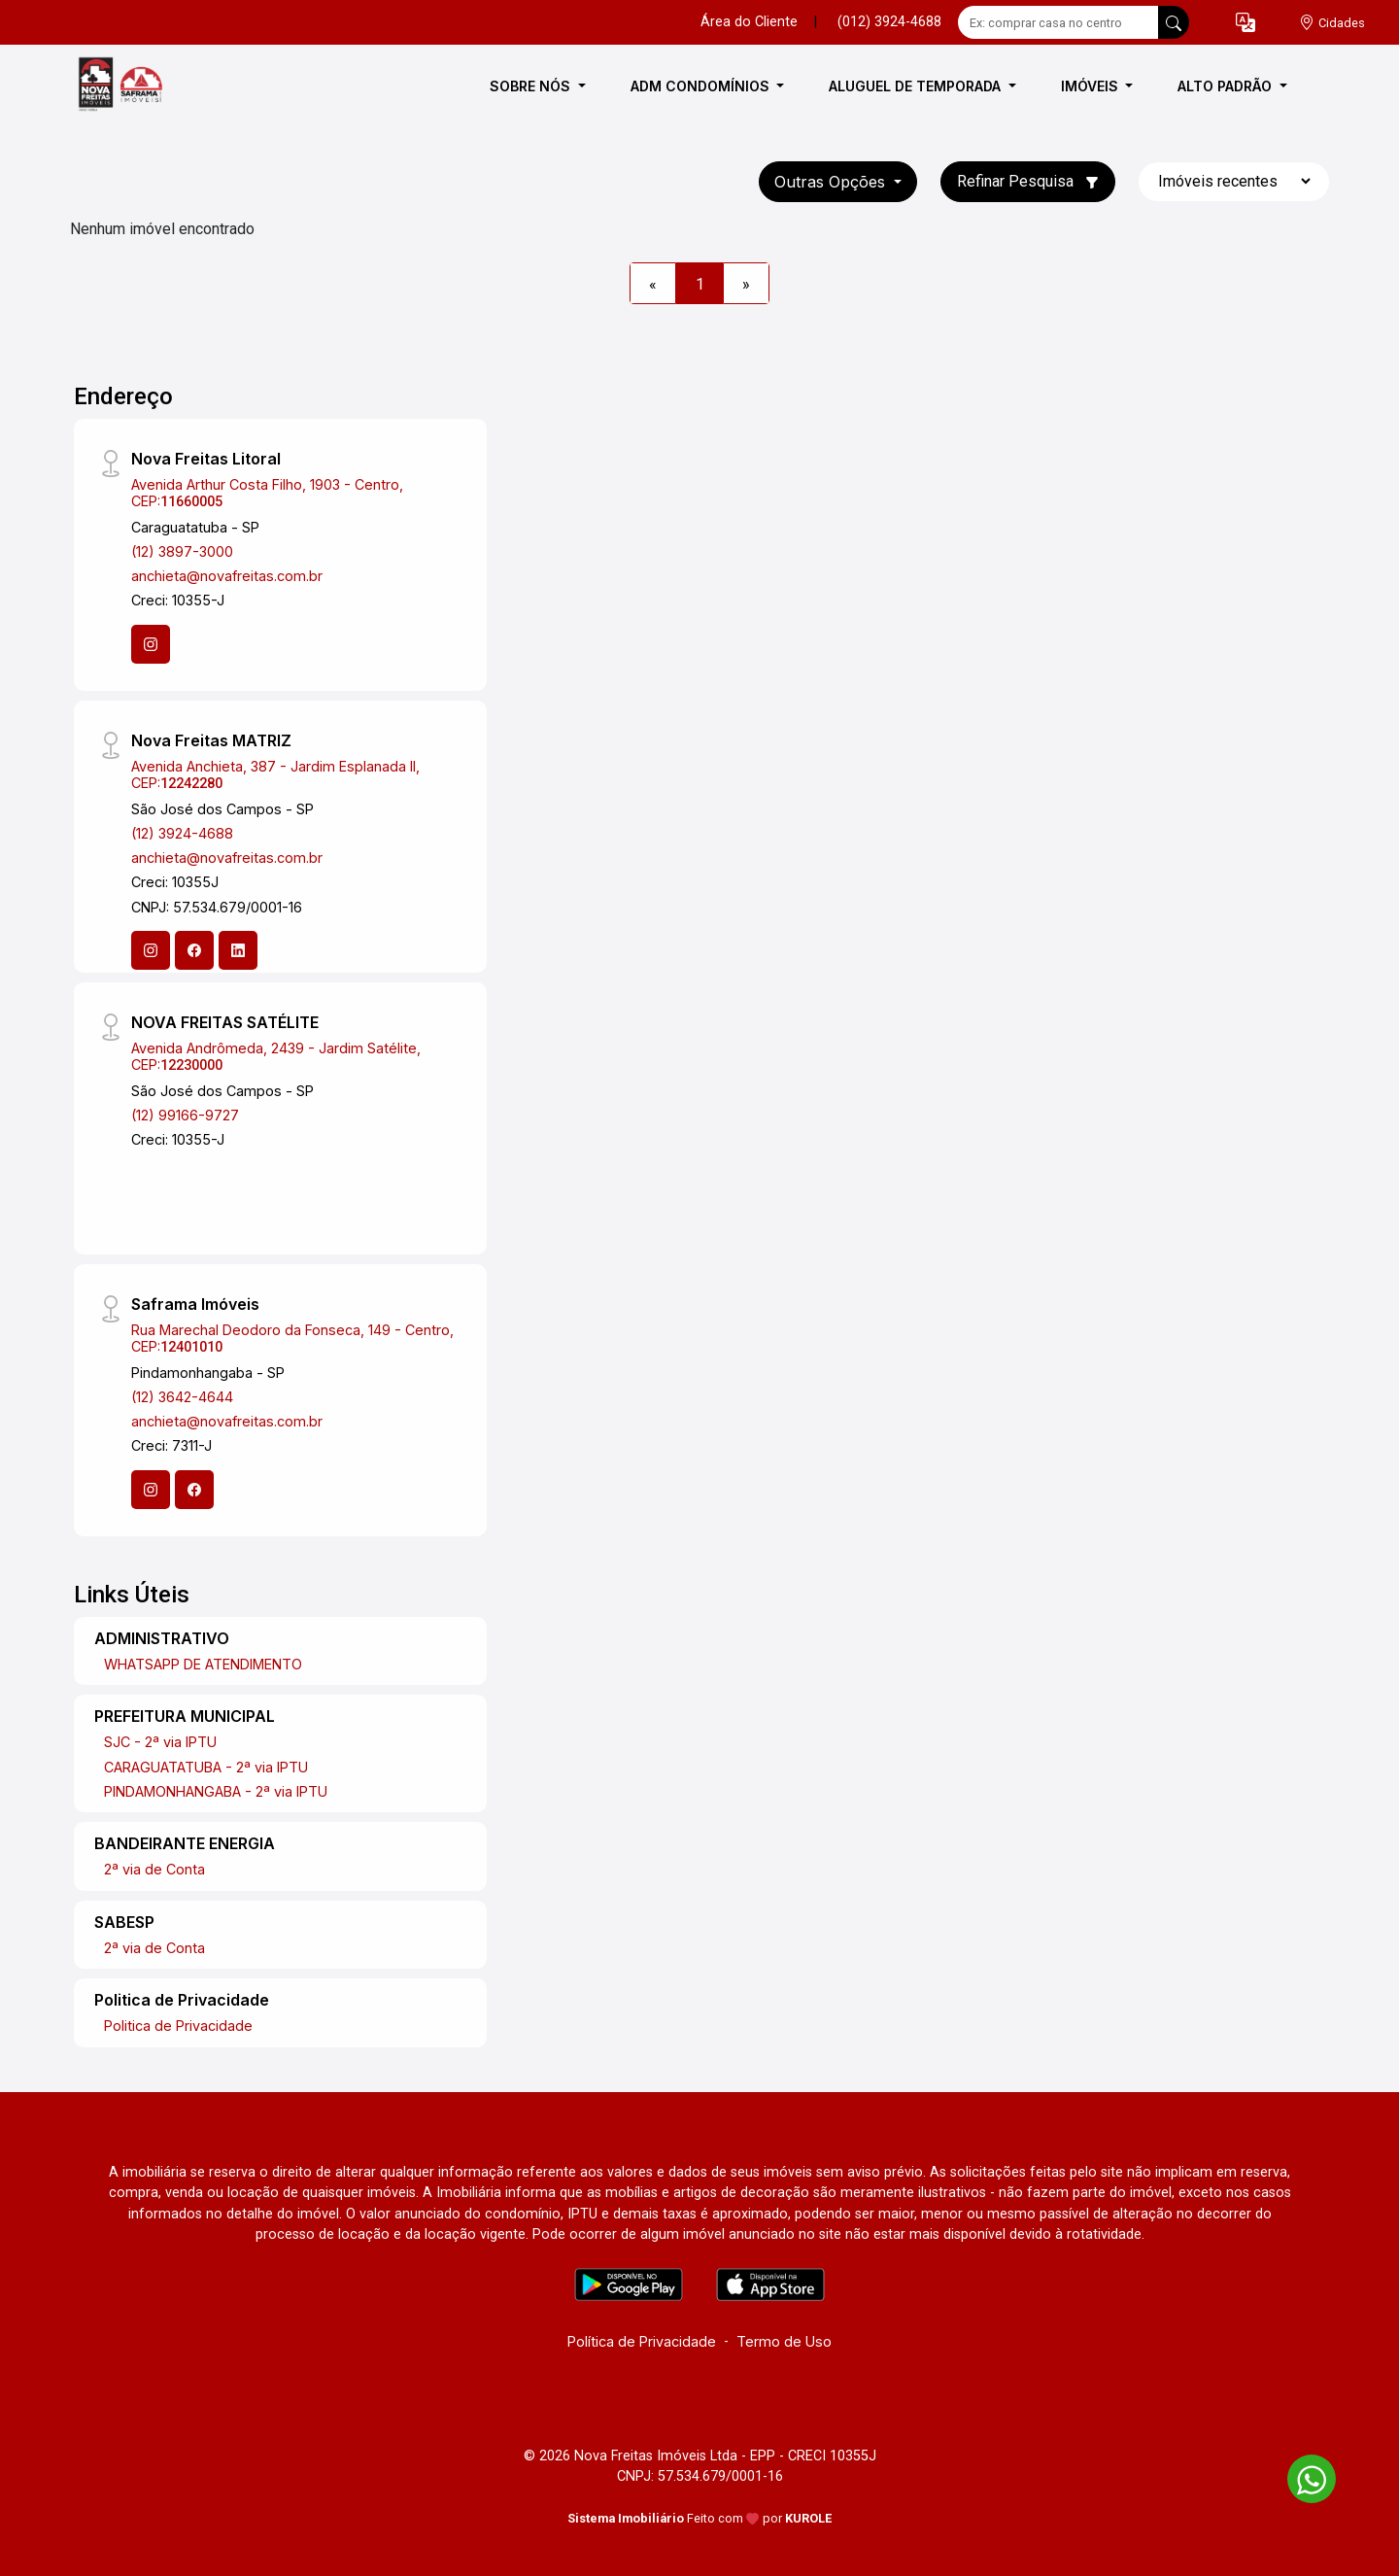  Describe the element at coordinates (150, 644) in the screenshot. I see `[Instagram]` at that location.